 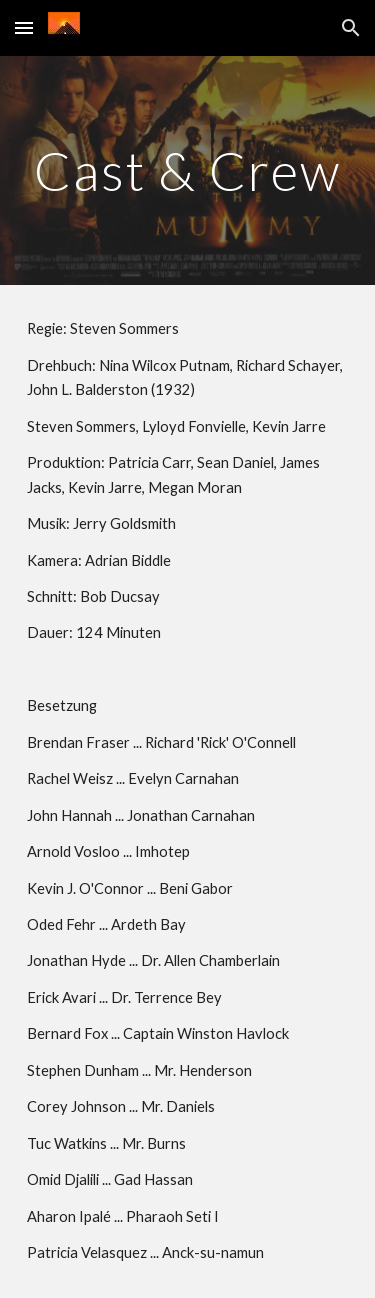 I want to click on [main], so click(x=188, y=170).